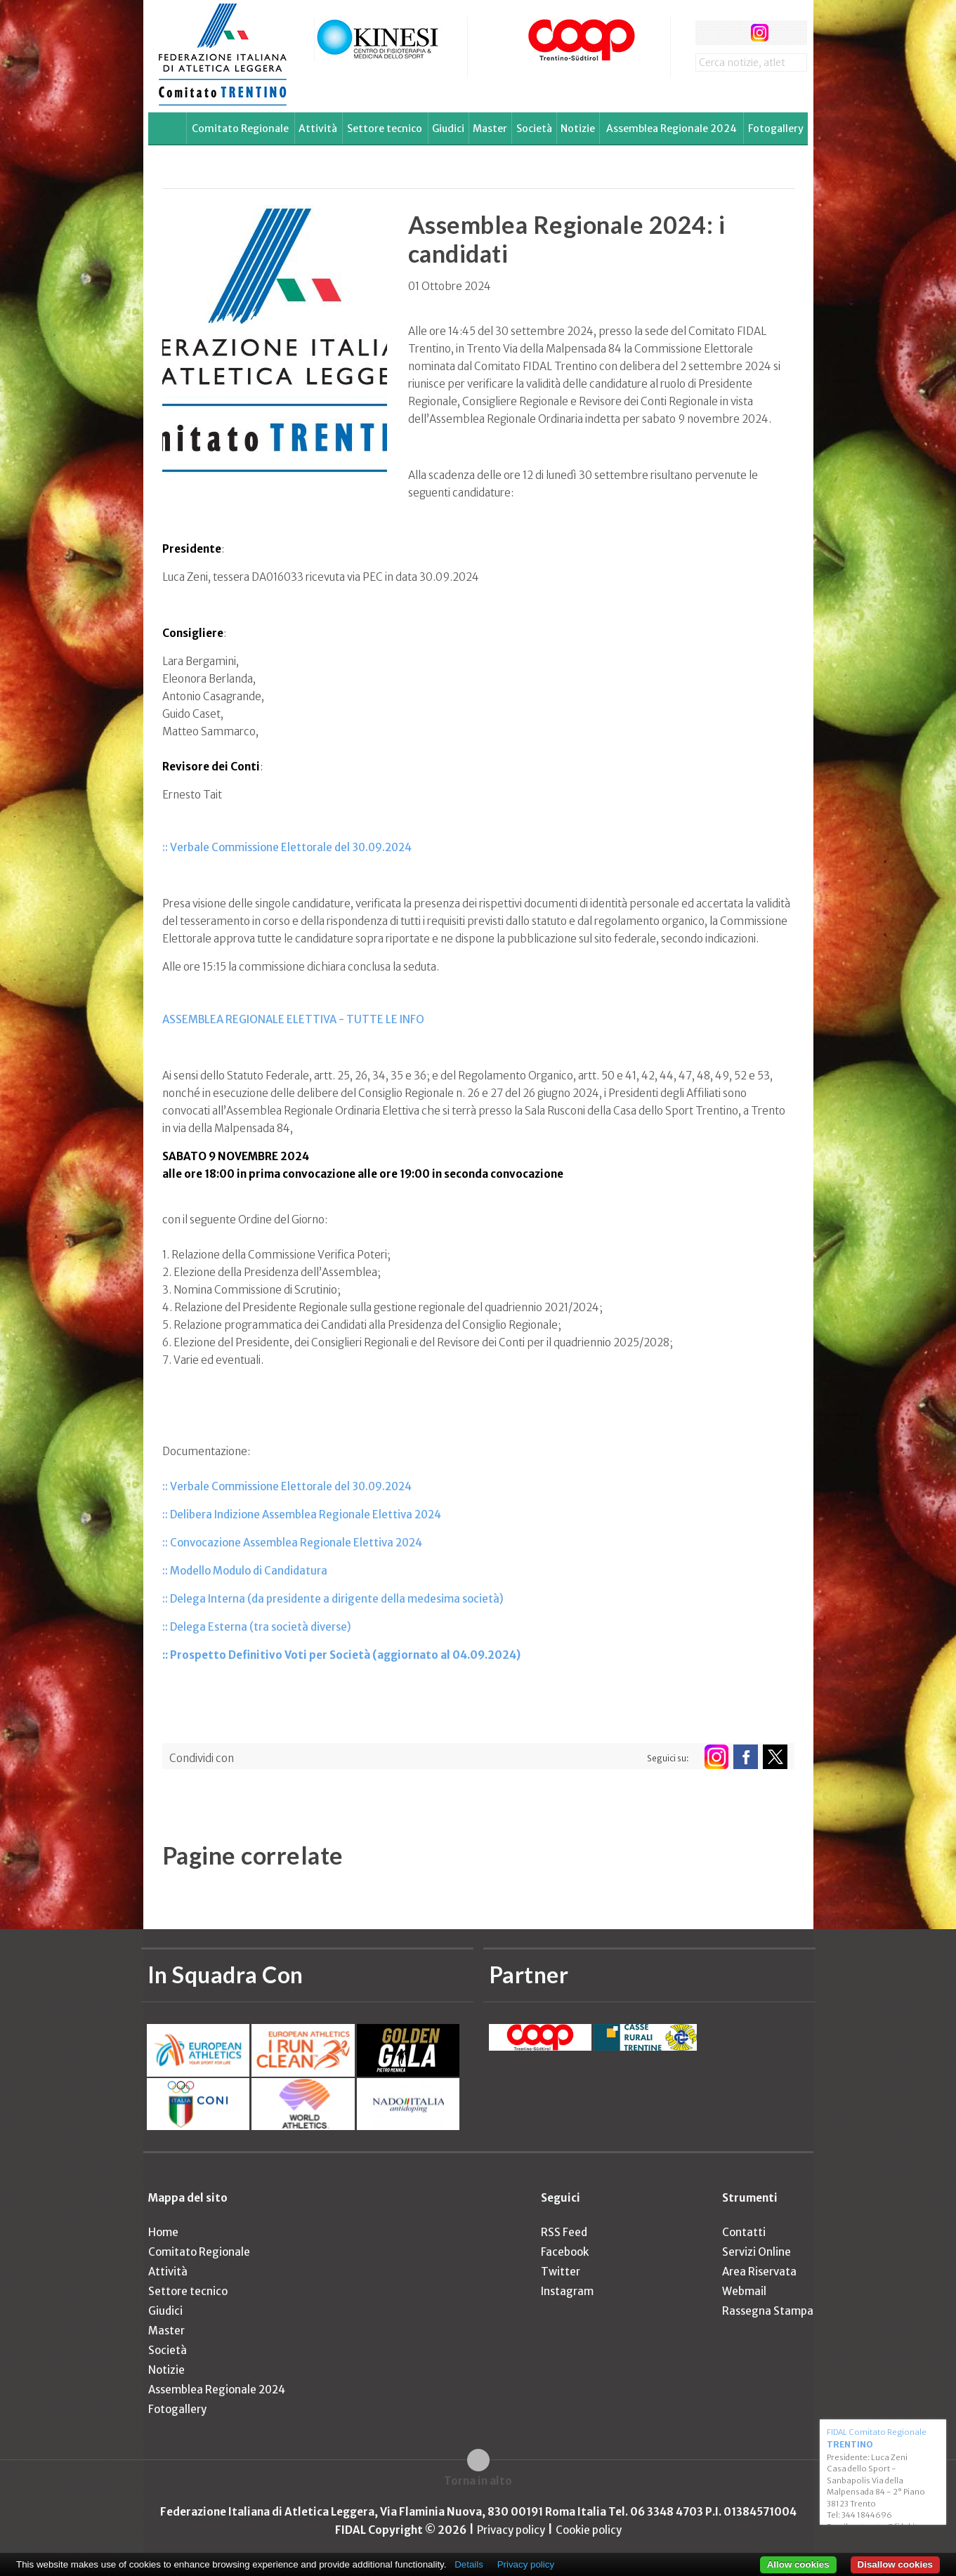 This screenshot has width=956, height=2576. What do you see at coordinates (301, 1514) in the screenshot?
I see `:: Delibera Indizione Assemblea Regionale Elettiva 2024` at bounding box center [301, 1514].